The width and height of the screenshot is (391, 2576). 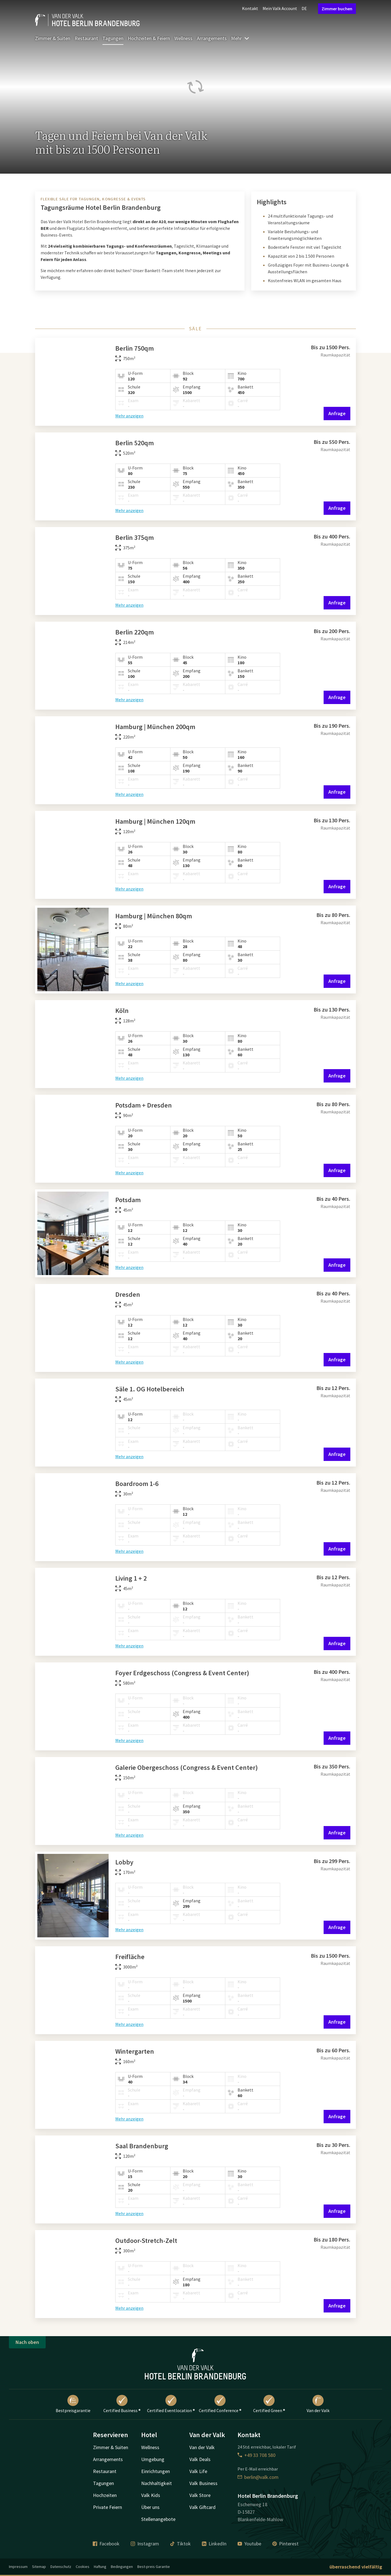 I want to click on Best-preis Garantie, so click(x=153, y=2566).